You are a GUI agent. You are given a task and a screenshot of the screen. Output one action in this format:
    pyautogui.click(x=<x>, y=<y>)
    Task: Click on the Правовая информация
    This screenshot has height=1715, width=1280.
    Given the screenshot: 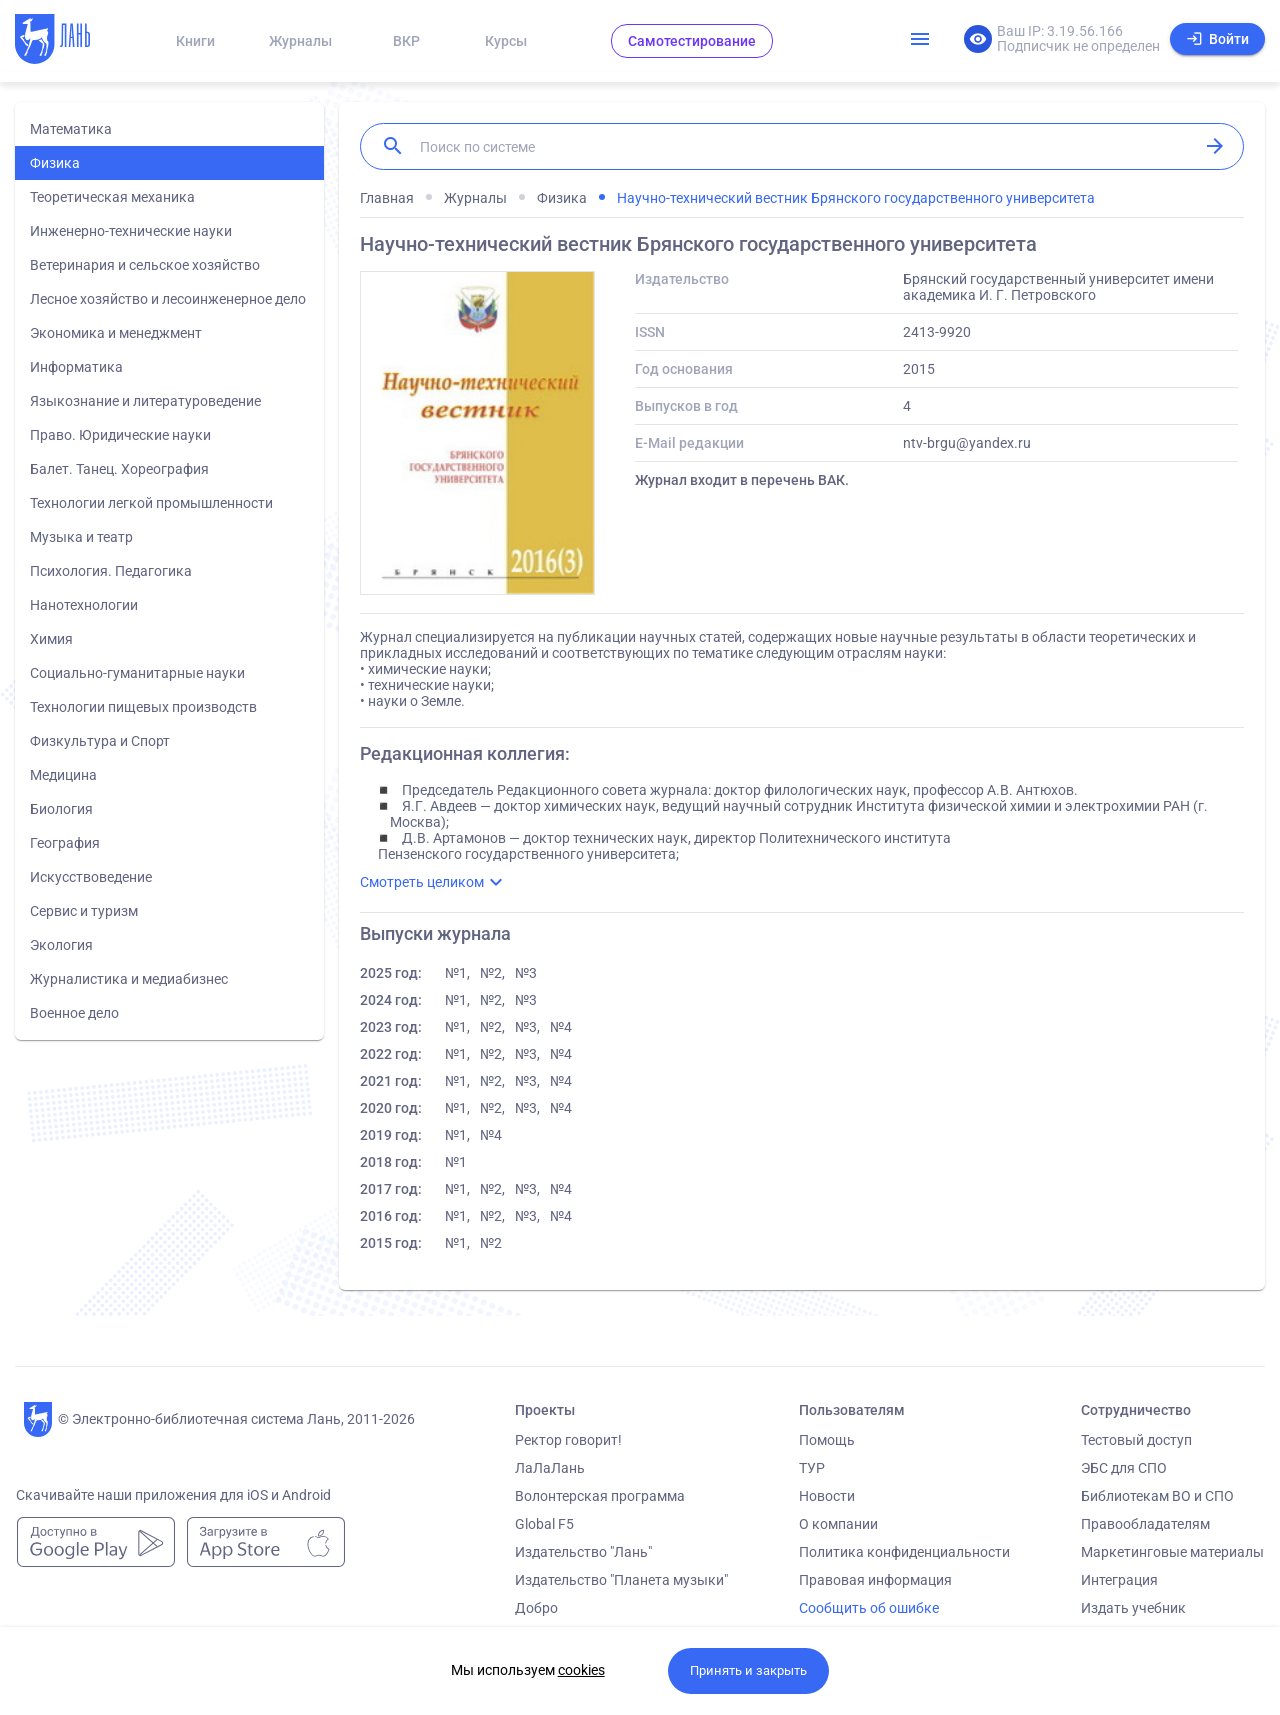 What is the action you would take?
    pyautogui.click(x=875, y=1580)
    